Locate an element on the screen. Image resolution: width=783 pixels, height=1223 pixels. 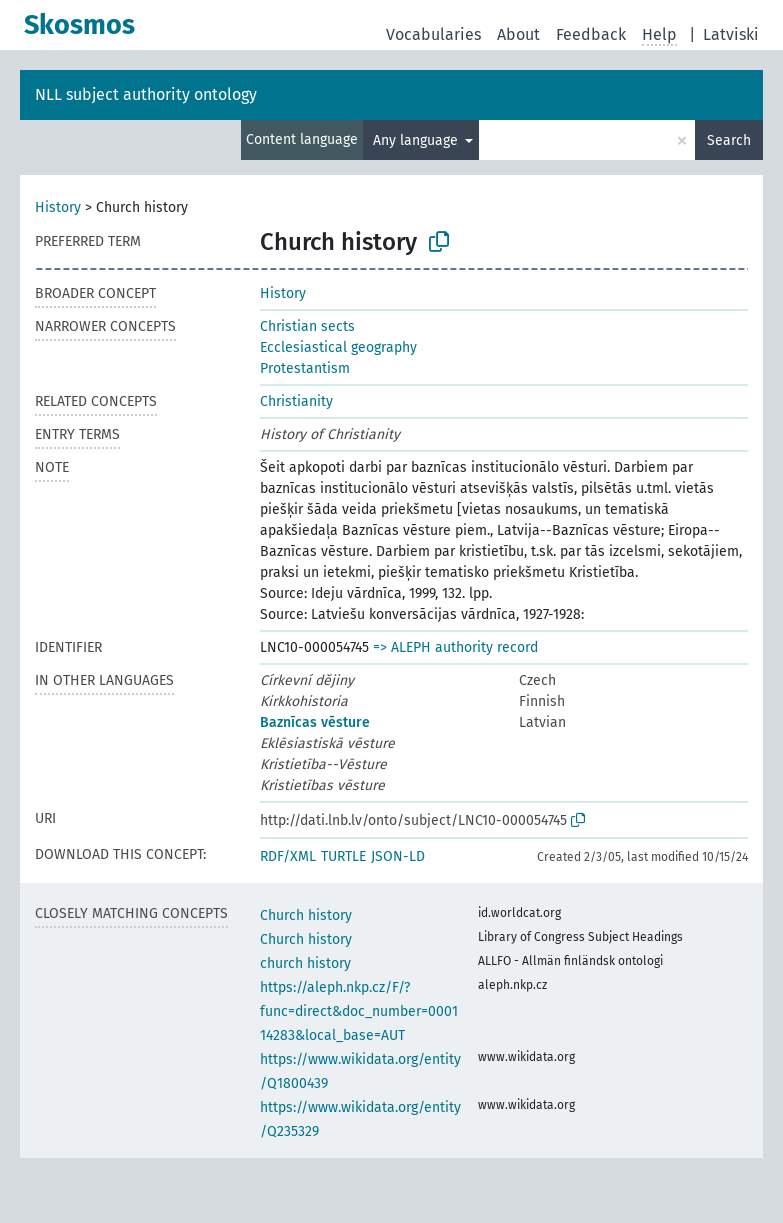
TURTLE is located at coordinates (343, 856).